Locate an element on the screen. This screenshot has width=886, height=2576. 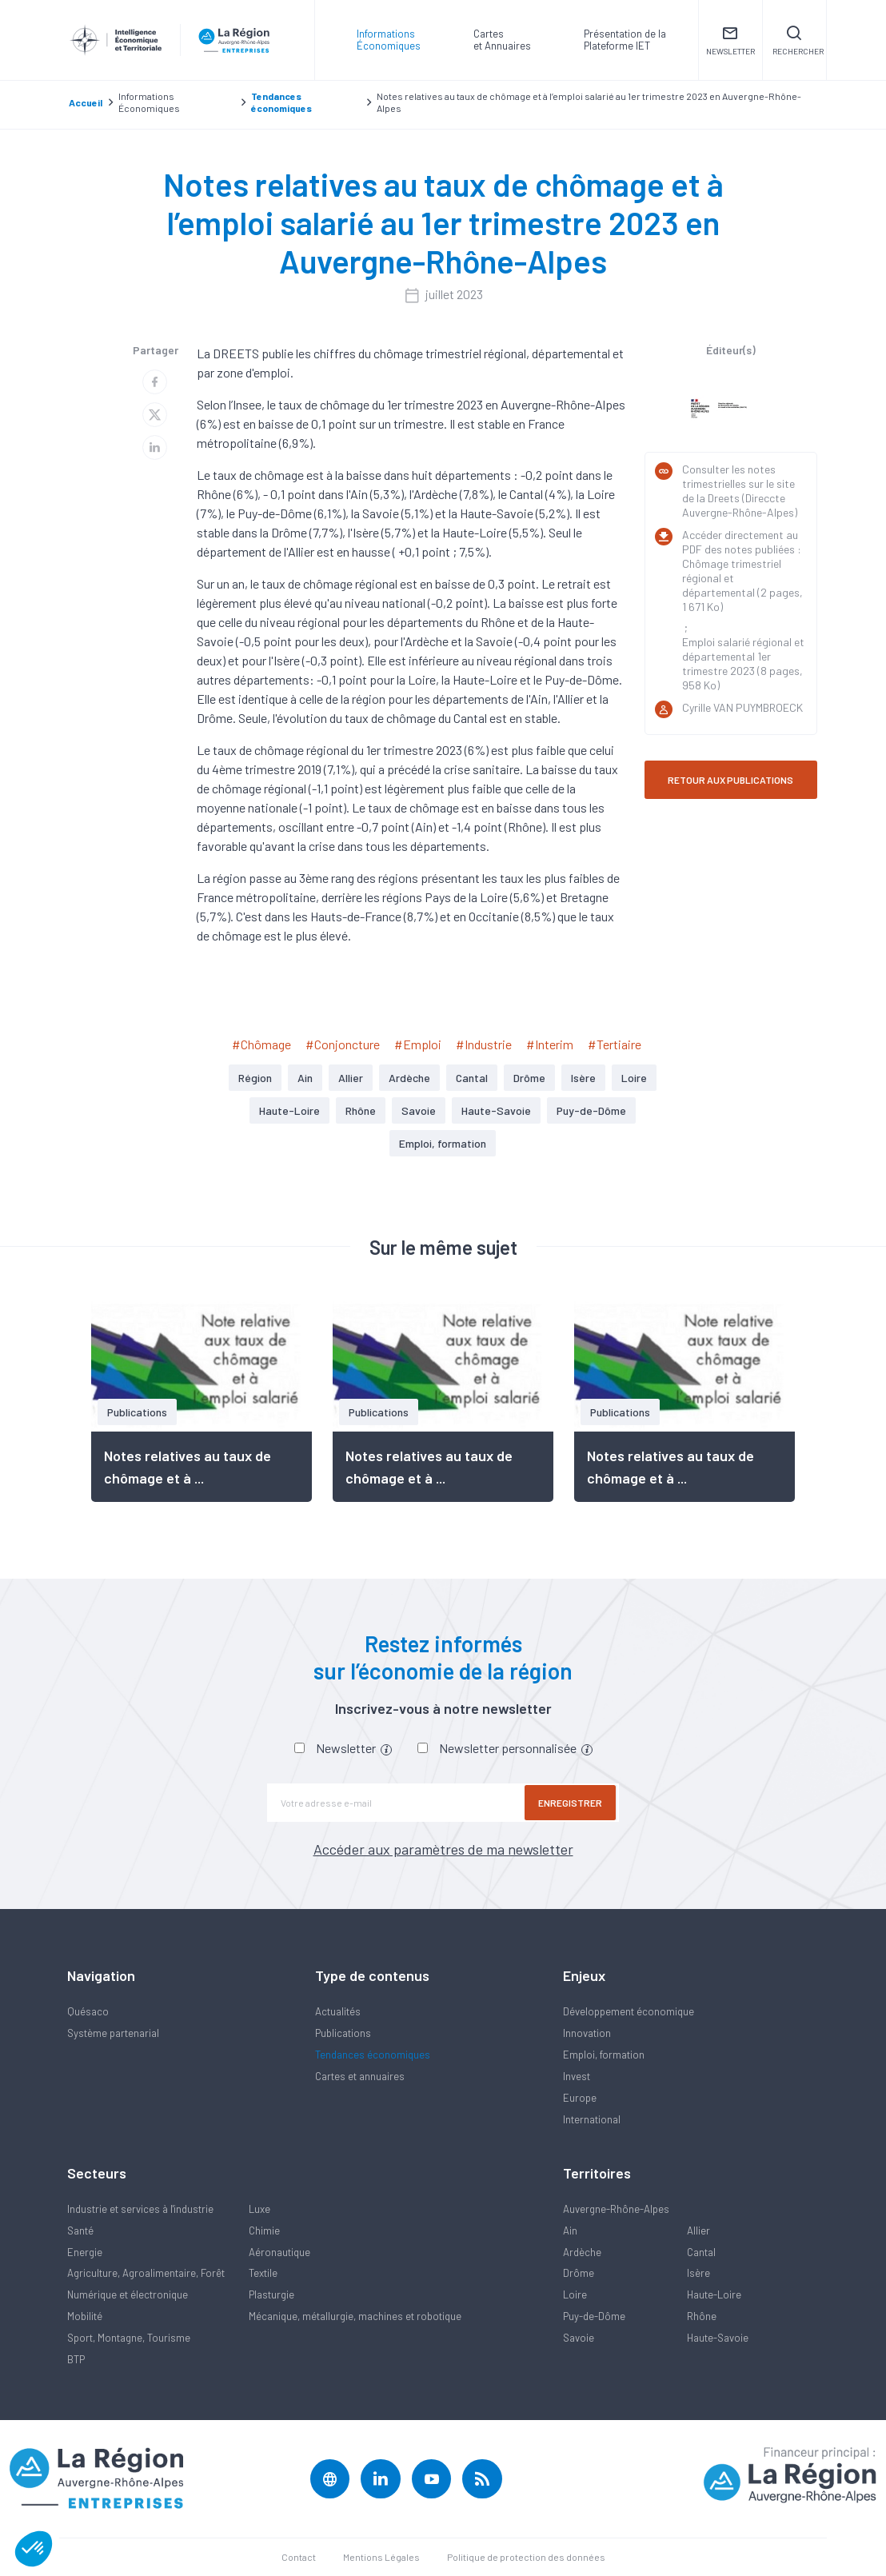
Savoie is located at coordinates (418, 1110).